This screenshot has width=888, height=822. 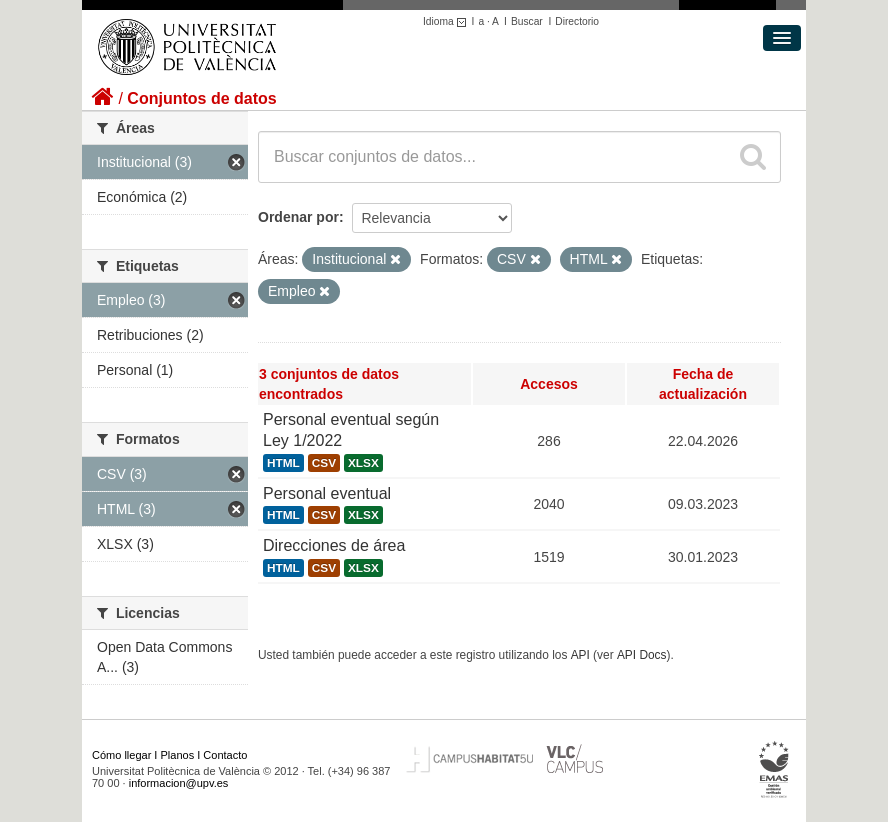 I want to click on Planos, so click(x=178, y=755).